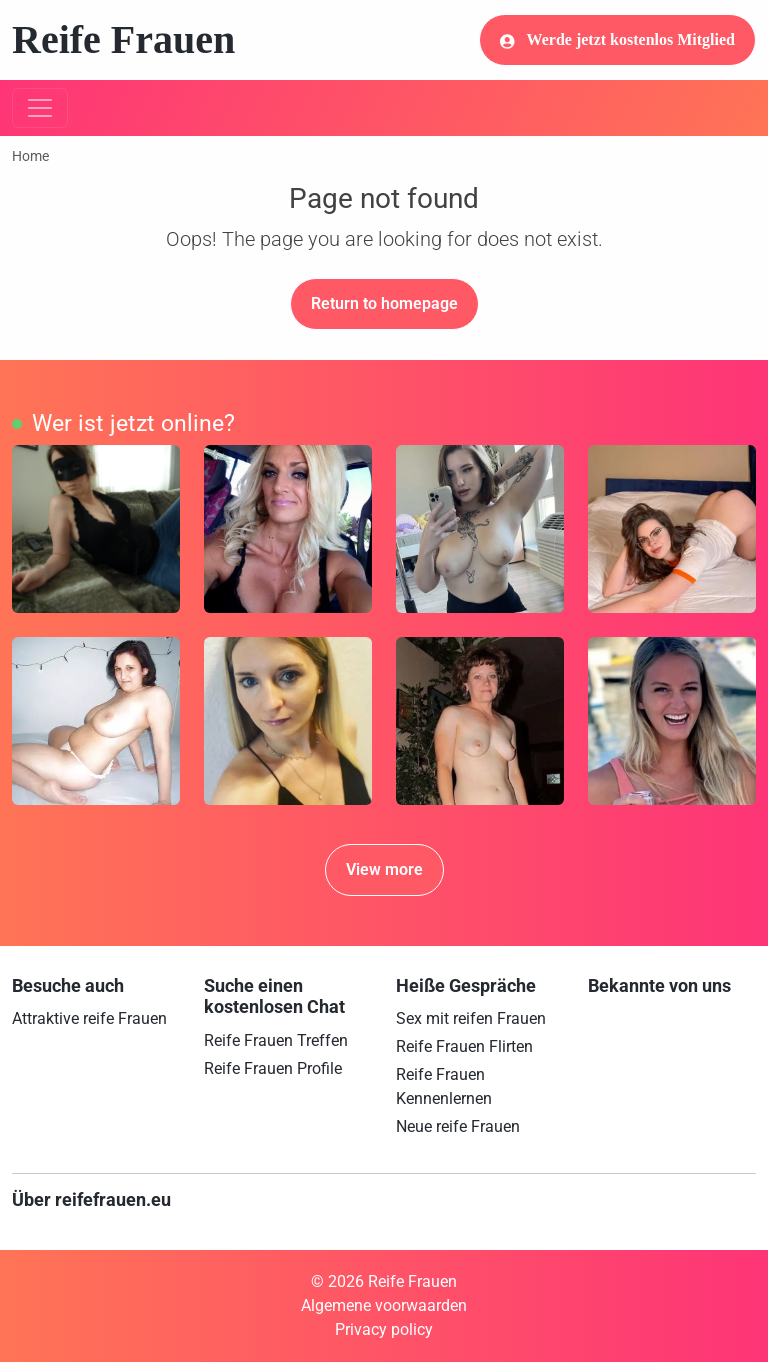 The width and height of the screenshot is (768, 1362). Describe the element at coordinates (384, 303) in the screenshot. I see `Return to homepage` at that location.